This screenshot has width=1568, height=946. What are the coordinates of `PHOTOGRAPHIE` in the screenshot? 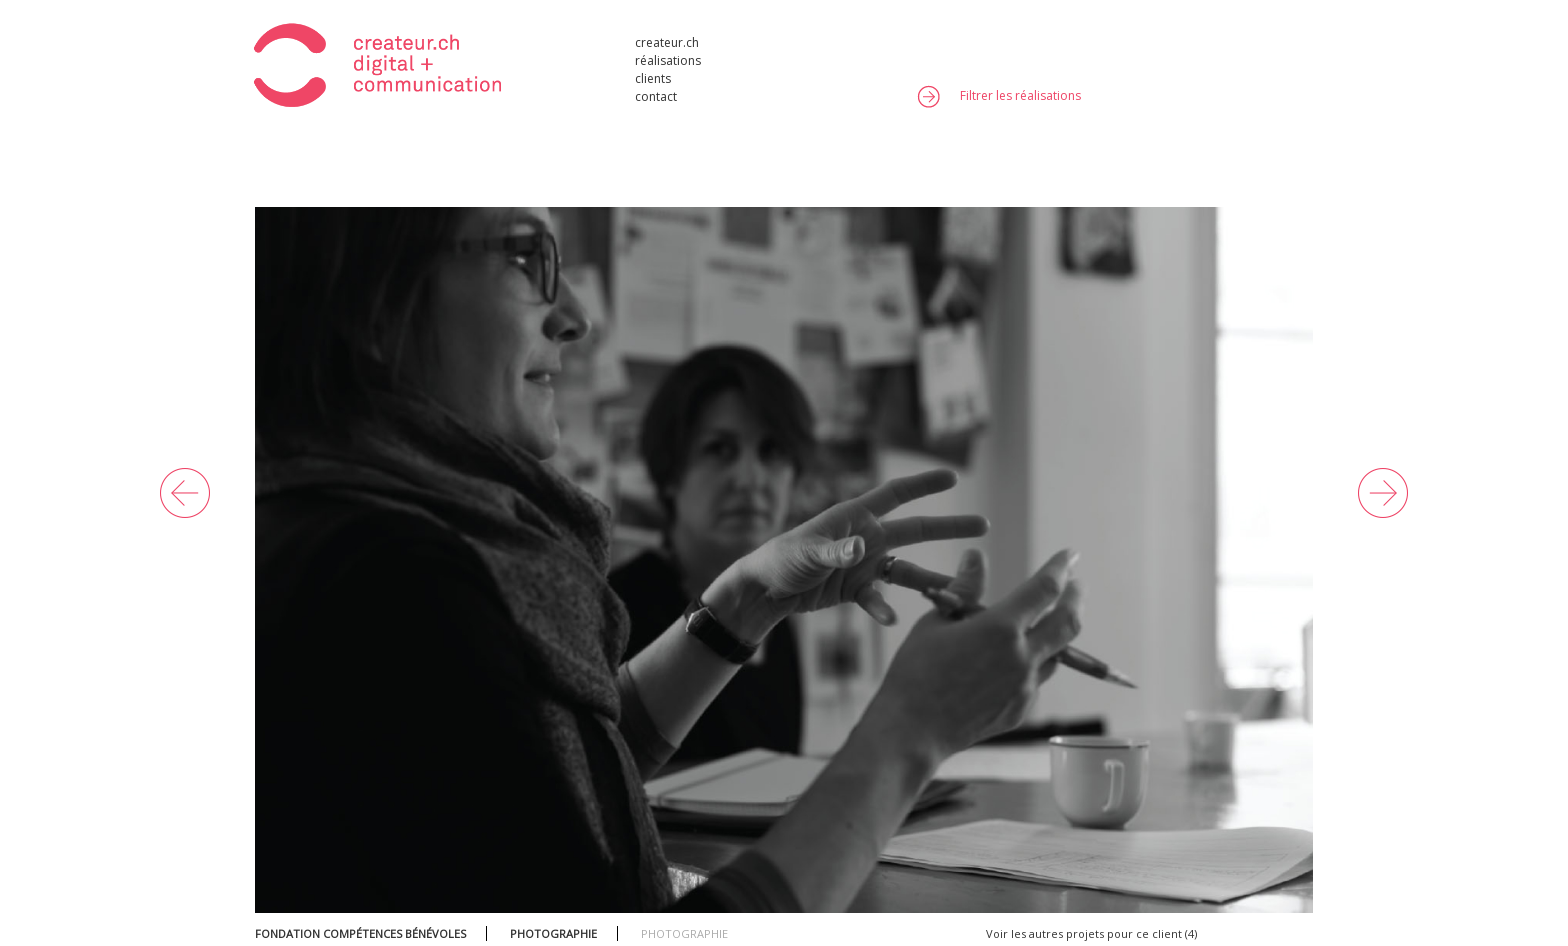 It's located at (553, 933).